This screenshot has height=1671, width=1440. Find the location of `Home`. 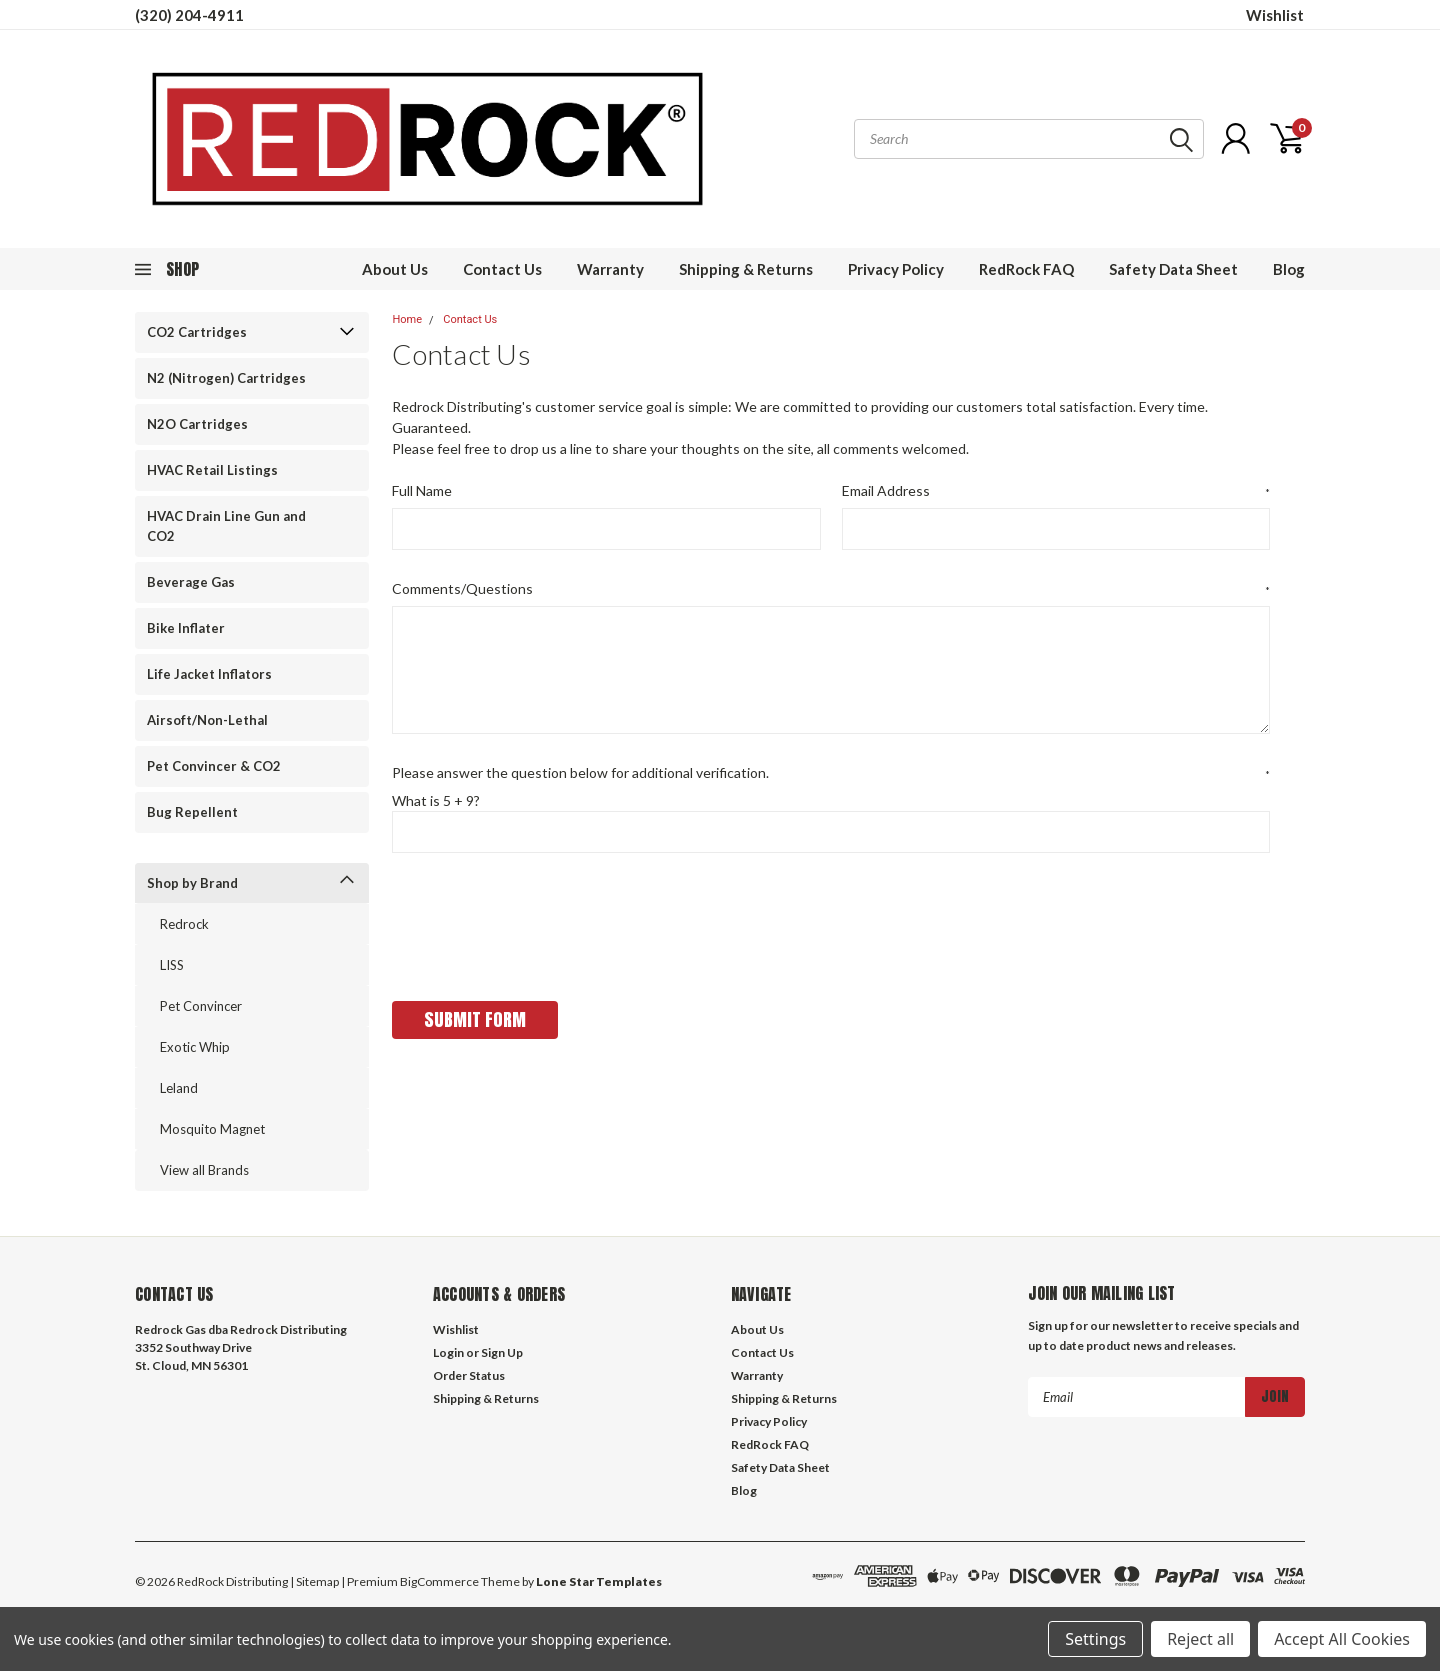

Home is located at coordinates (407, 319).